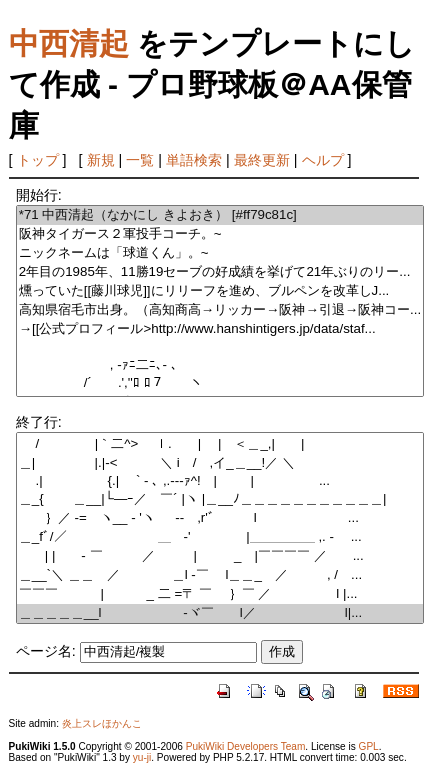  I want to click on 新規, so click(101, 160).